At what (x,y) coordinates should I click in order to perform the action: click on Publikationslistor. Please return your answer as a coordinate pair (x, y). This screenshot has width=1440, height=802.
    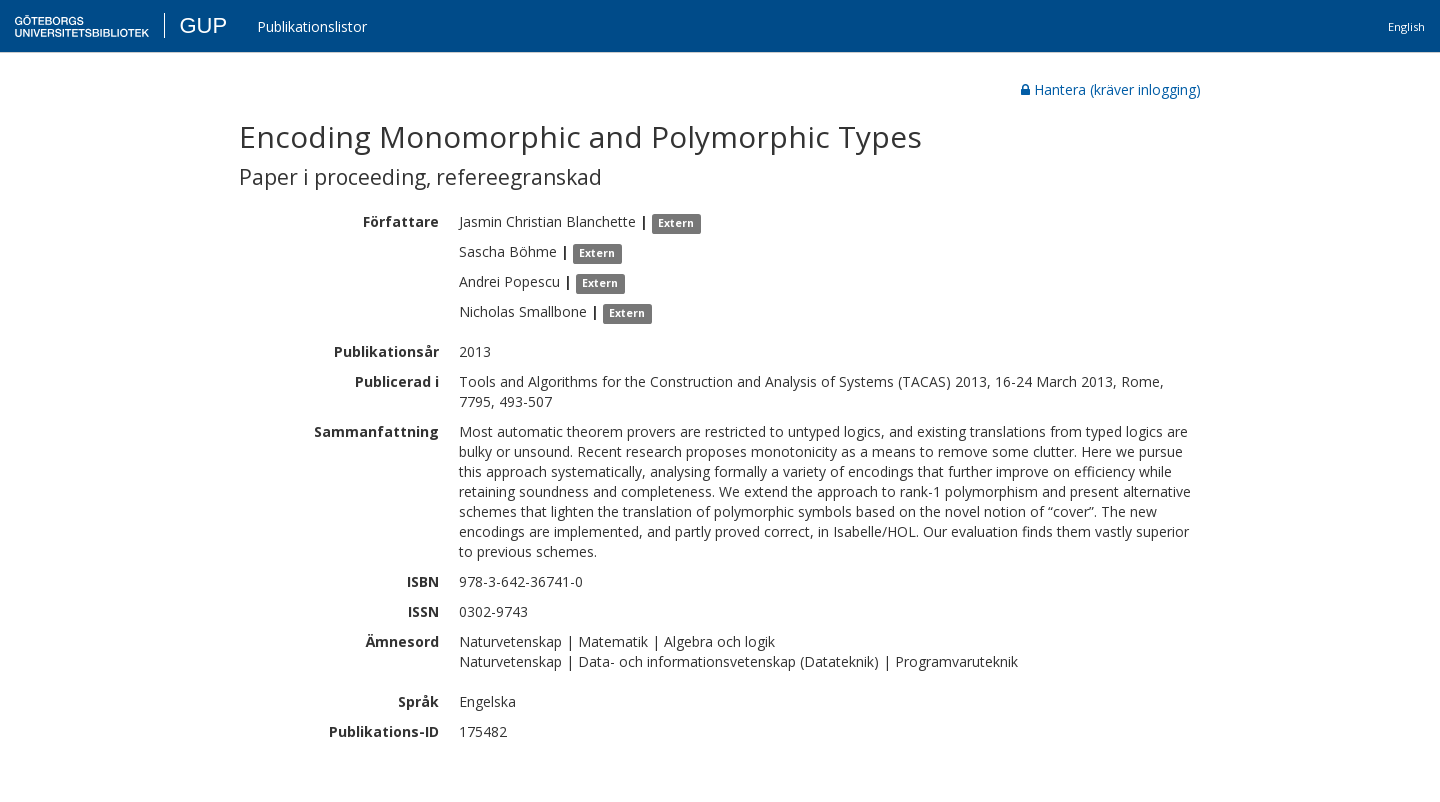
    Looking at the image, I should click on (312, 26).